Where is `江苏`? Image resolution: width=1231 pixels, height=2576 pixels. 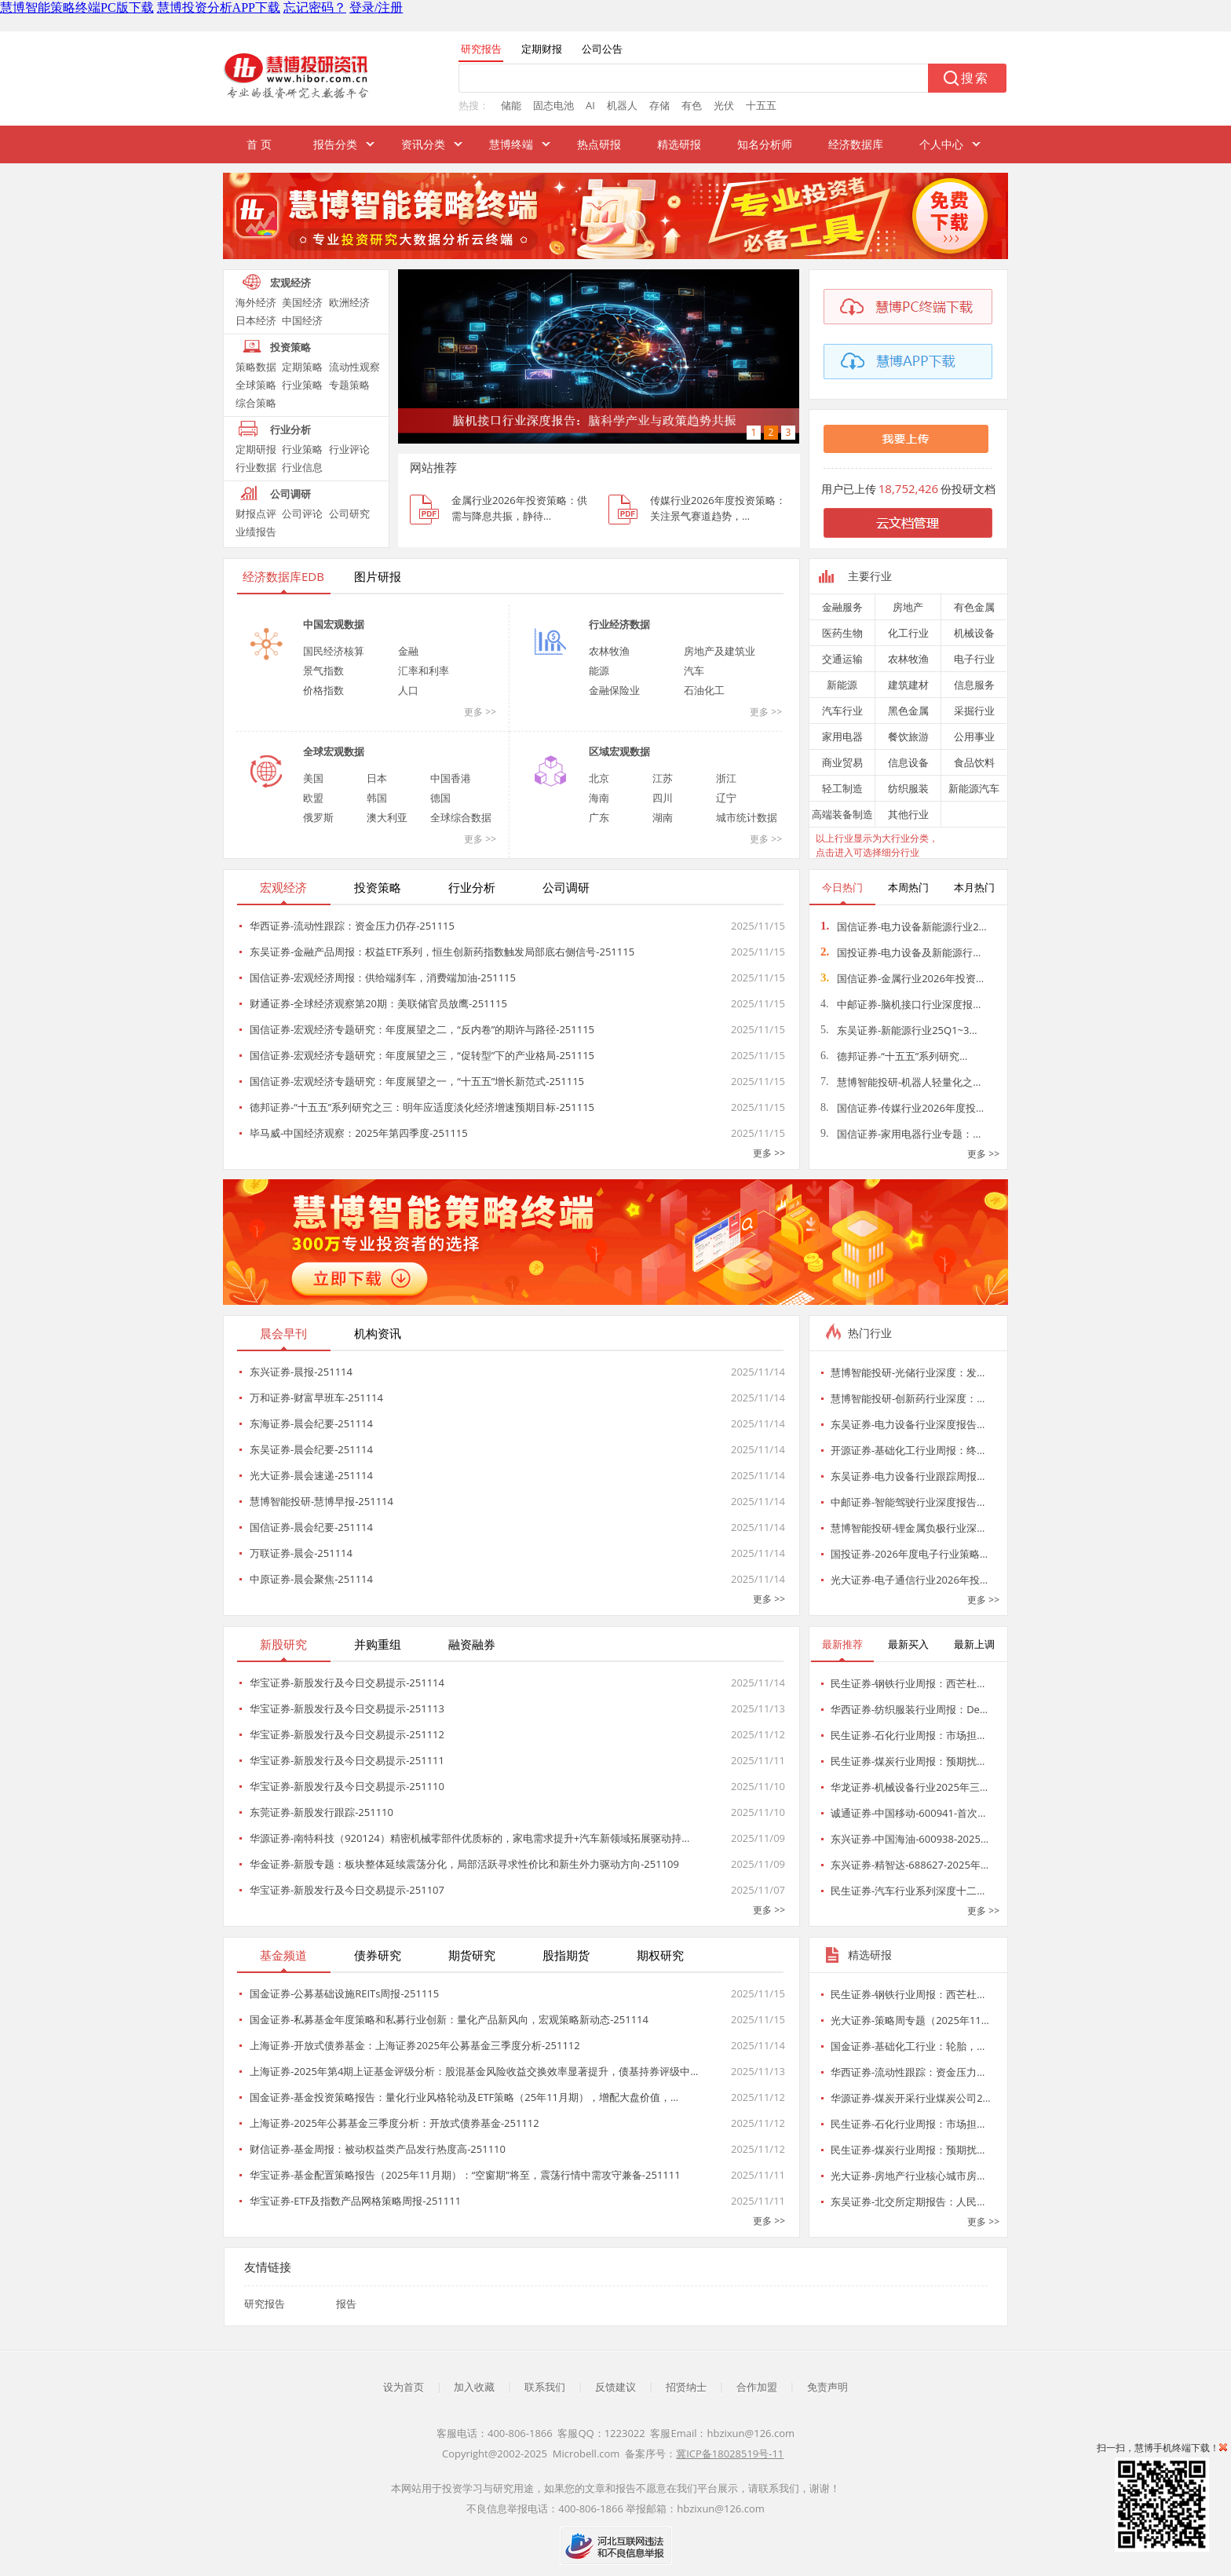
江苏 is located at coordinates (662, 778).